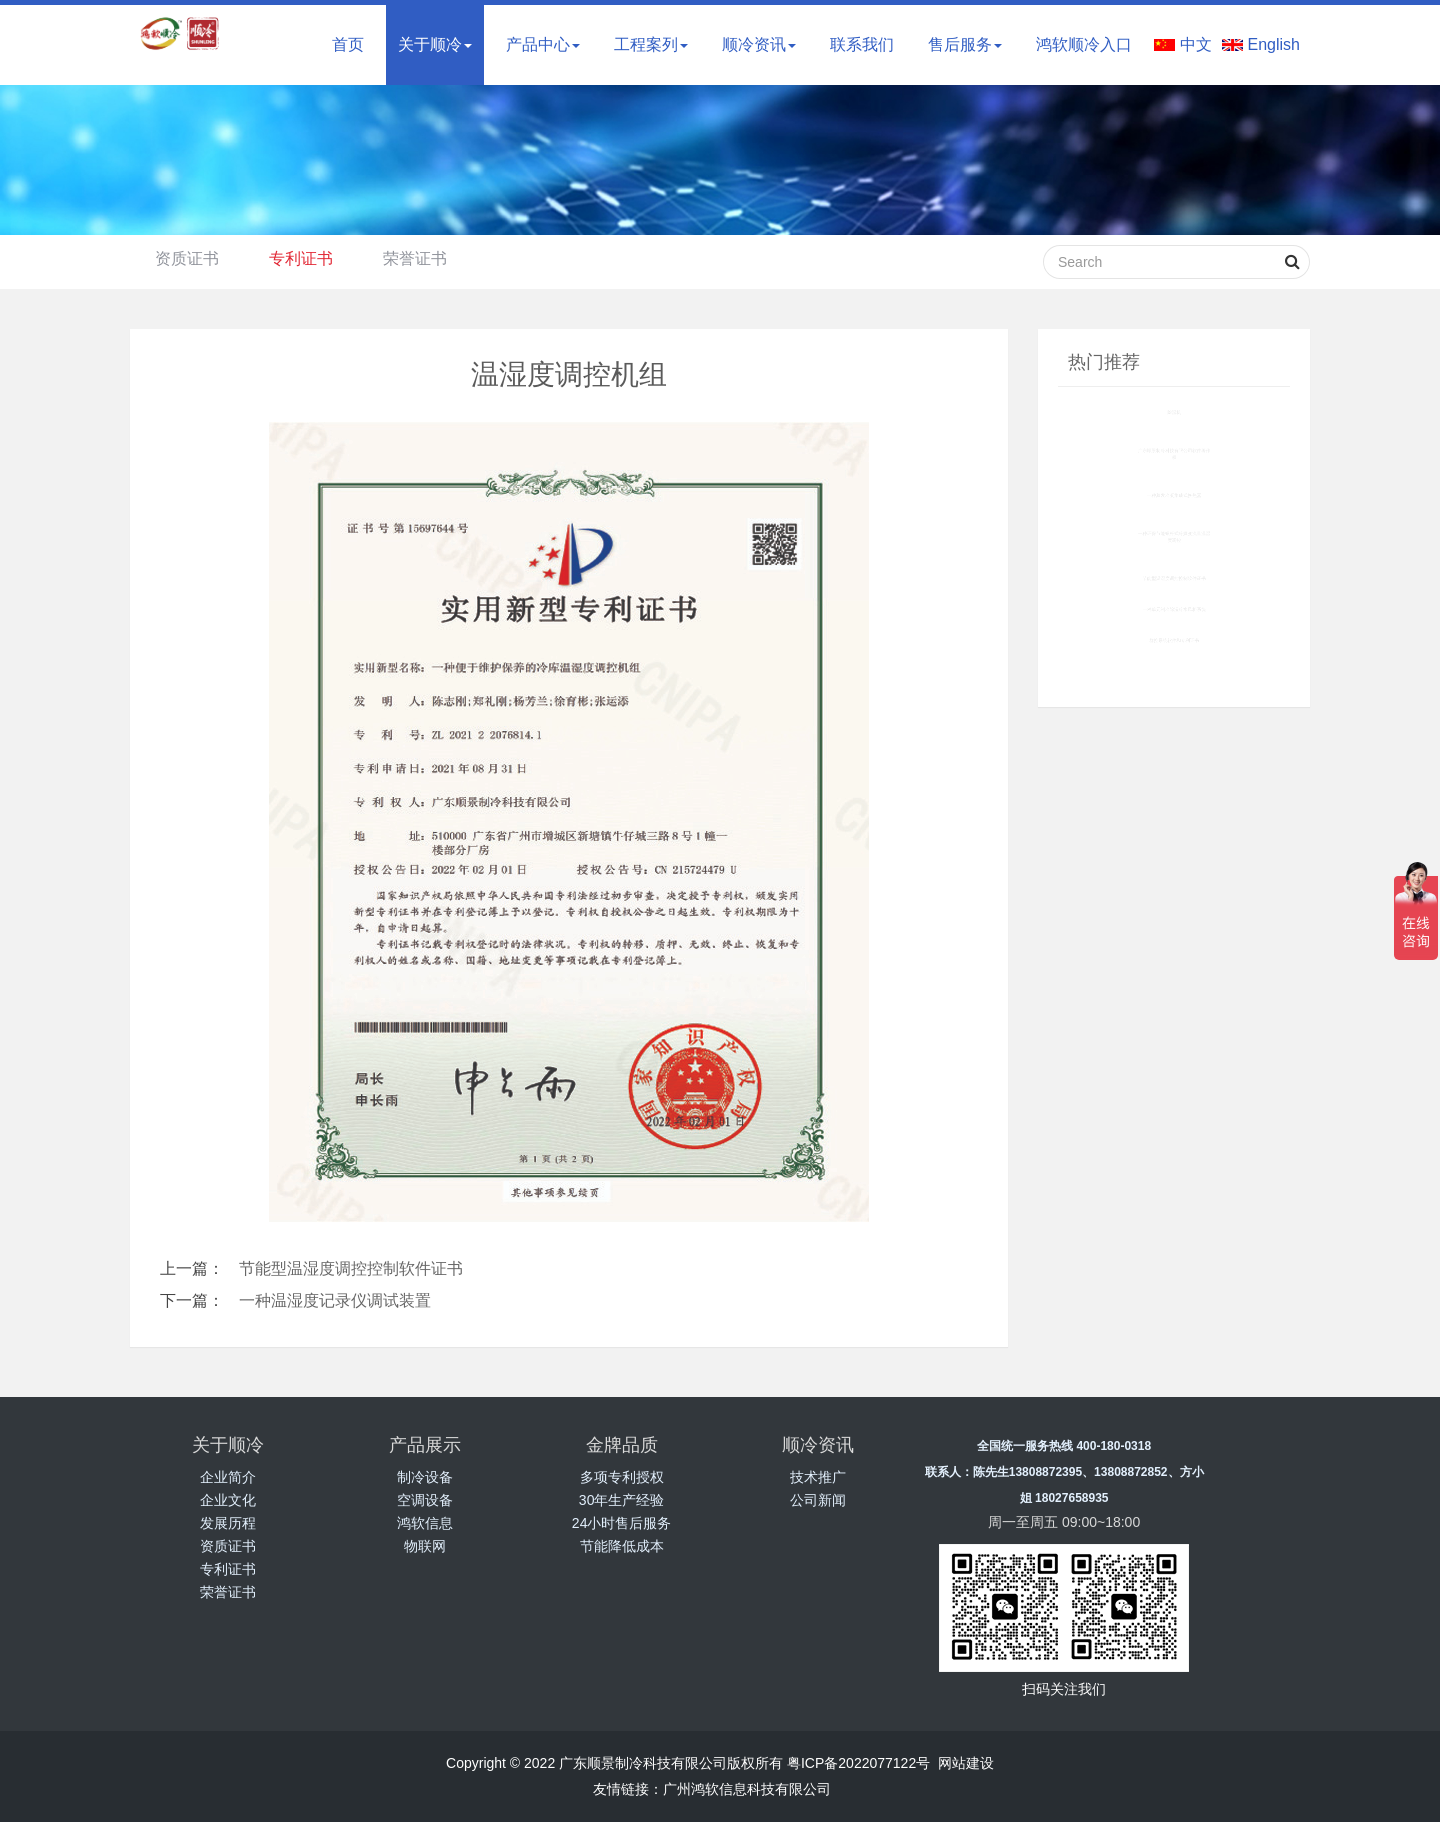 This screenshot has height=1822, width=1440. Describe the element at coordinates (818, 1477) in the screenshot. I see `技术推广` at that location.